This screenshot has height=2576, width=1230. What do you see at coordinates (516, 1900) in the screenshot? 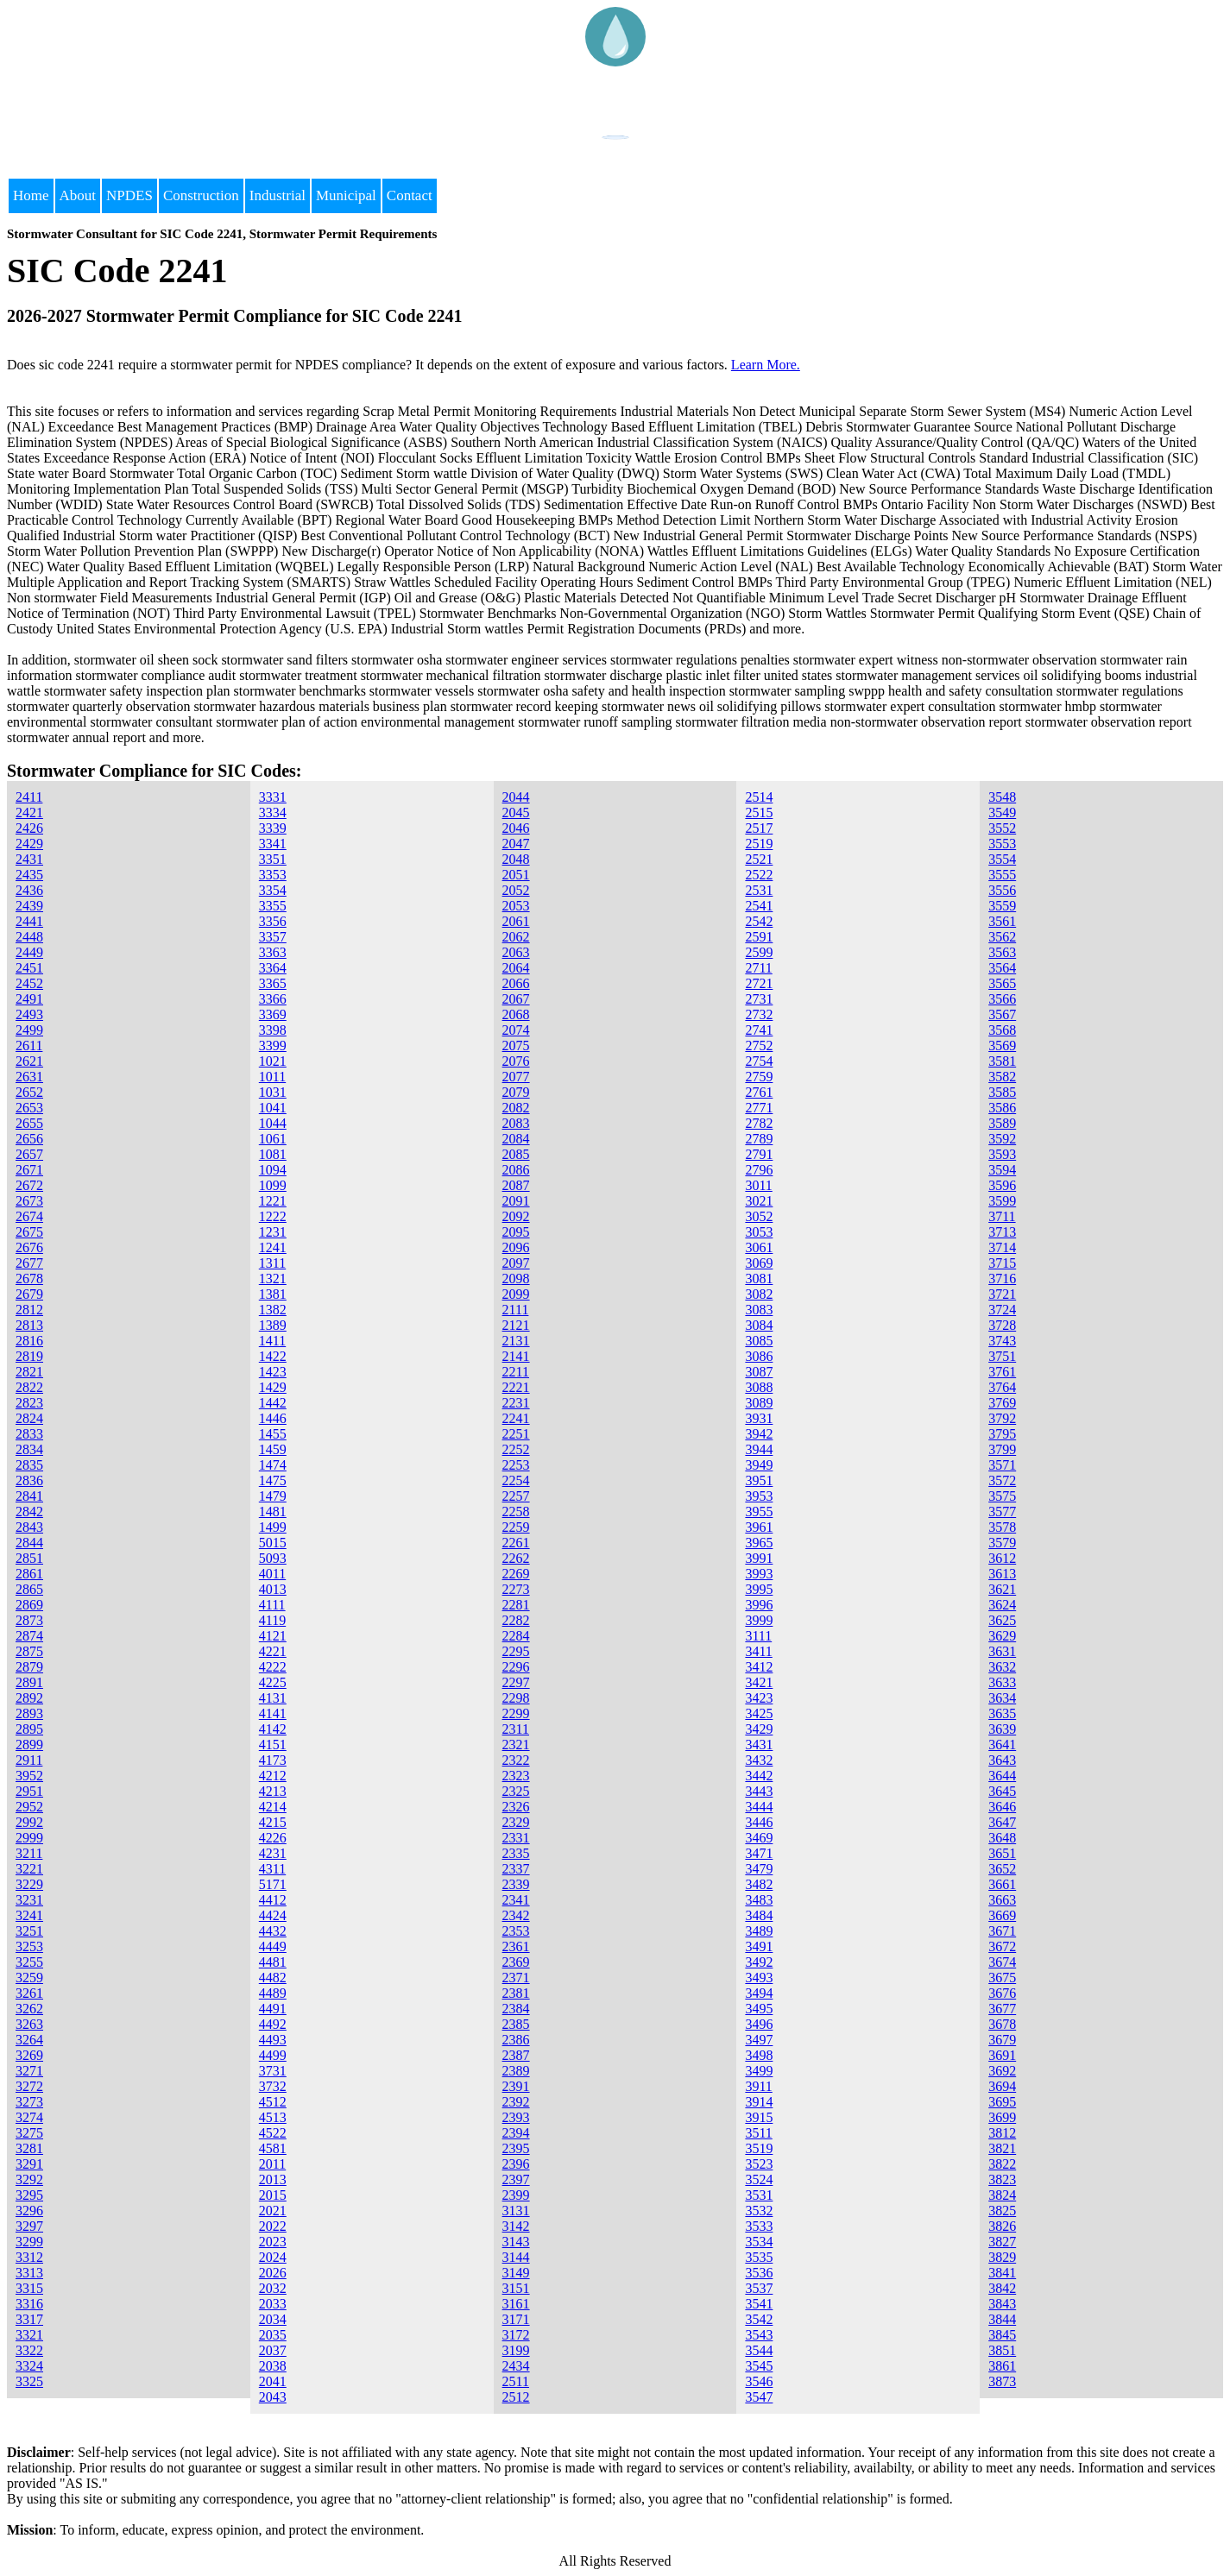
I see `2341` at bounding box center [516, 1900].